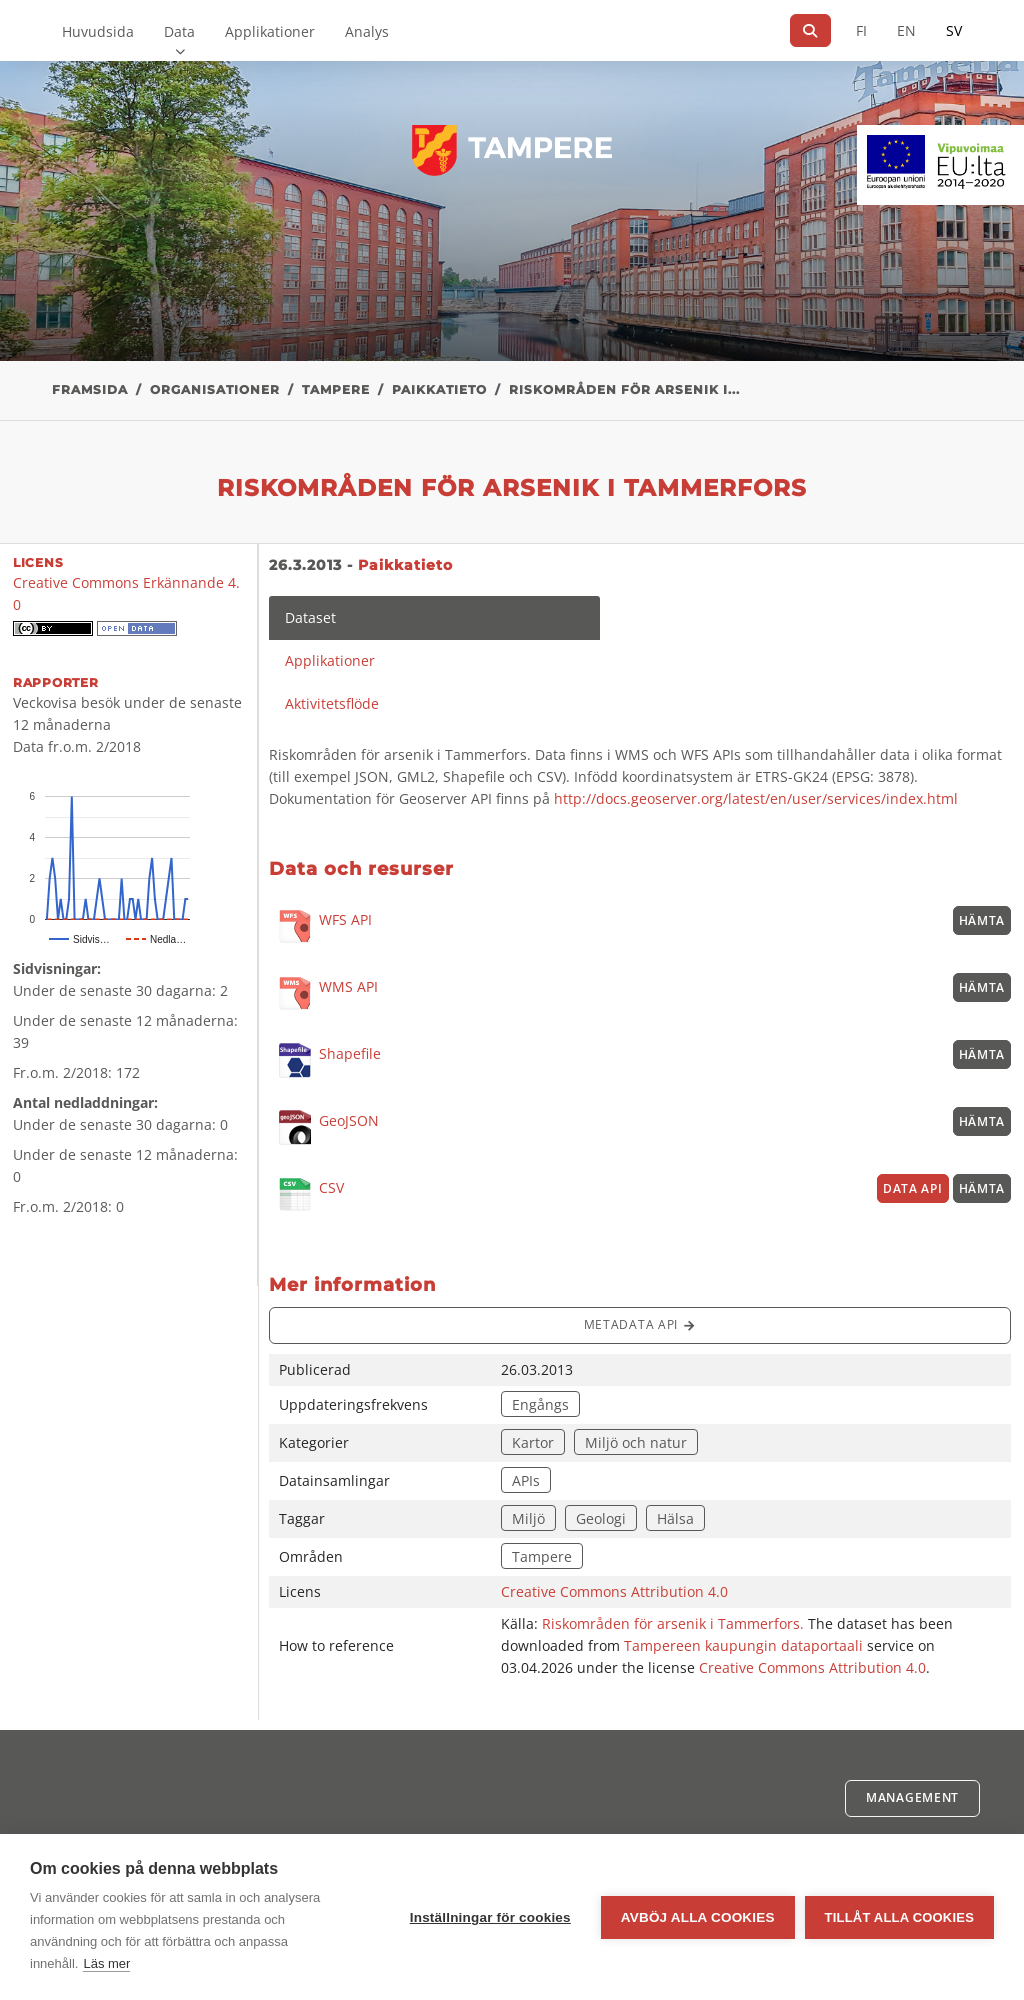  What do you see at coordinates (906, 30) in the screenshot?
I see `EN [=På engelska]` at bounding box center [906, 30].